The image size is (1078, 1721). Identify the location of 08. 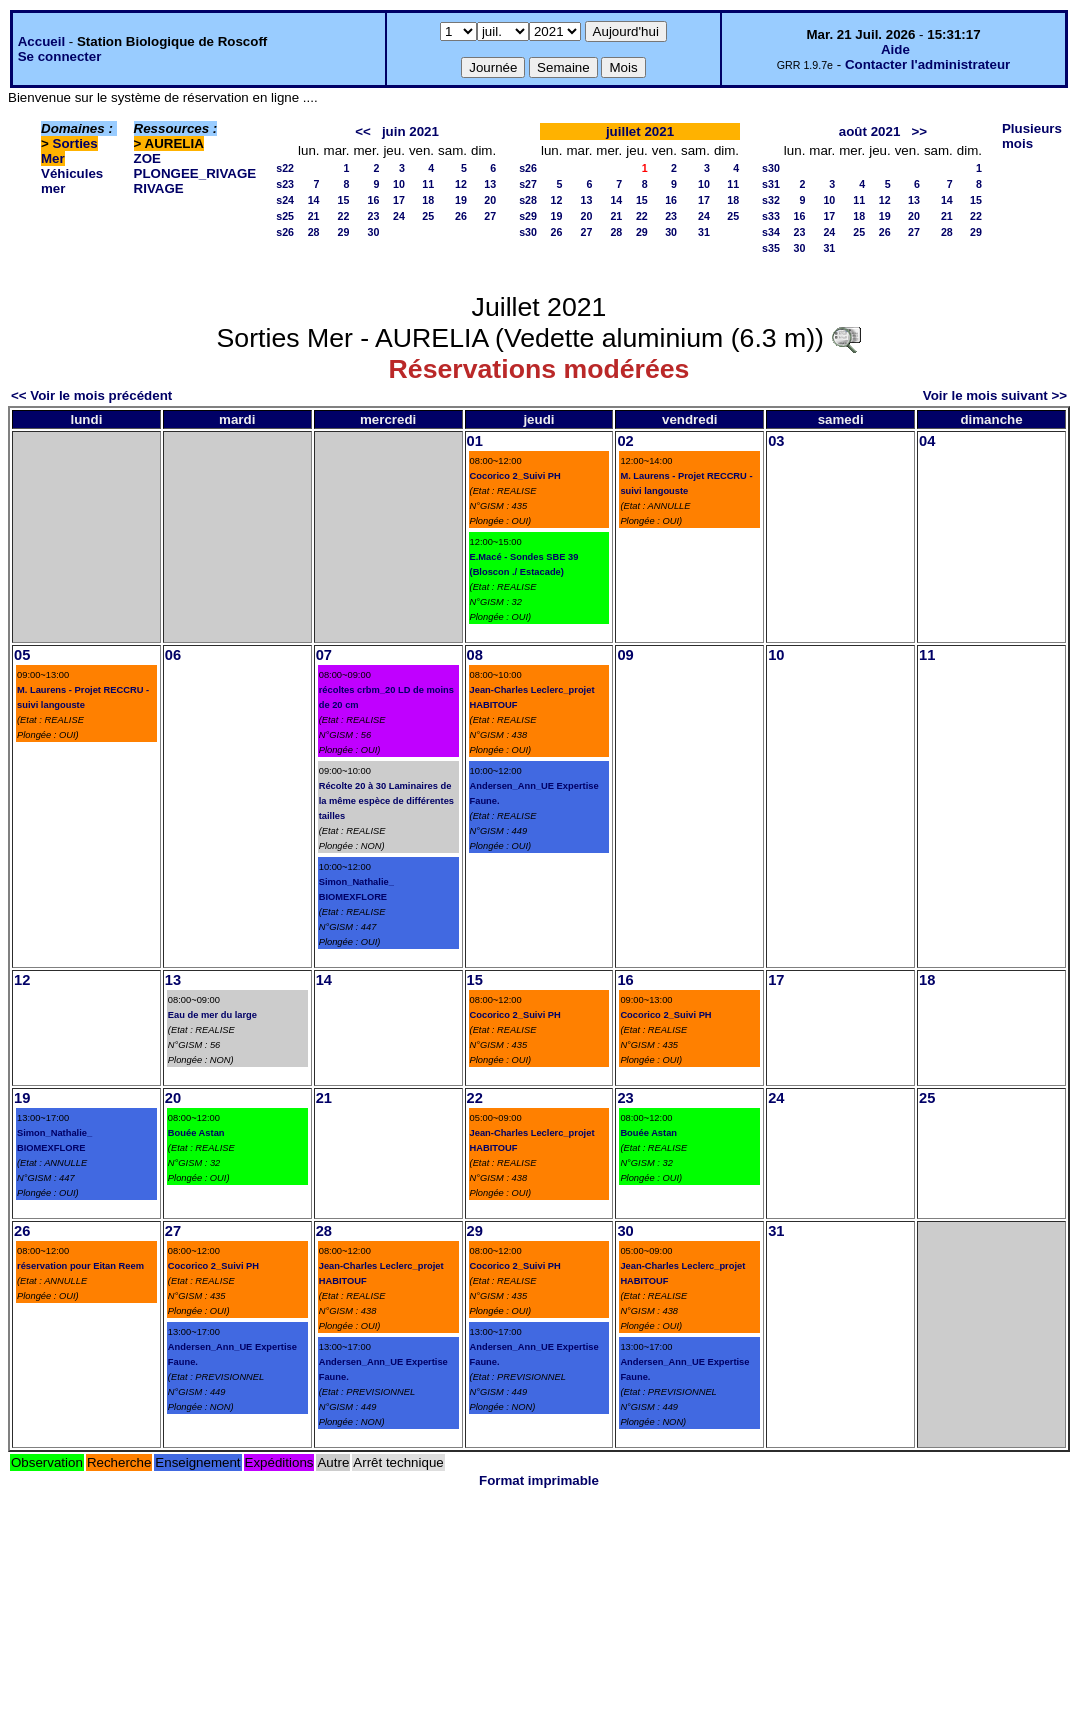
(475, 655).